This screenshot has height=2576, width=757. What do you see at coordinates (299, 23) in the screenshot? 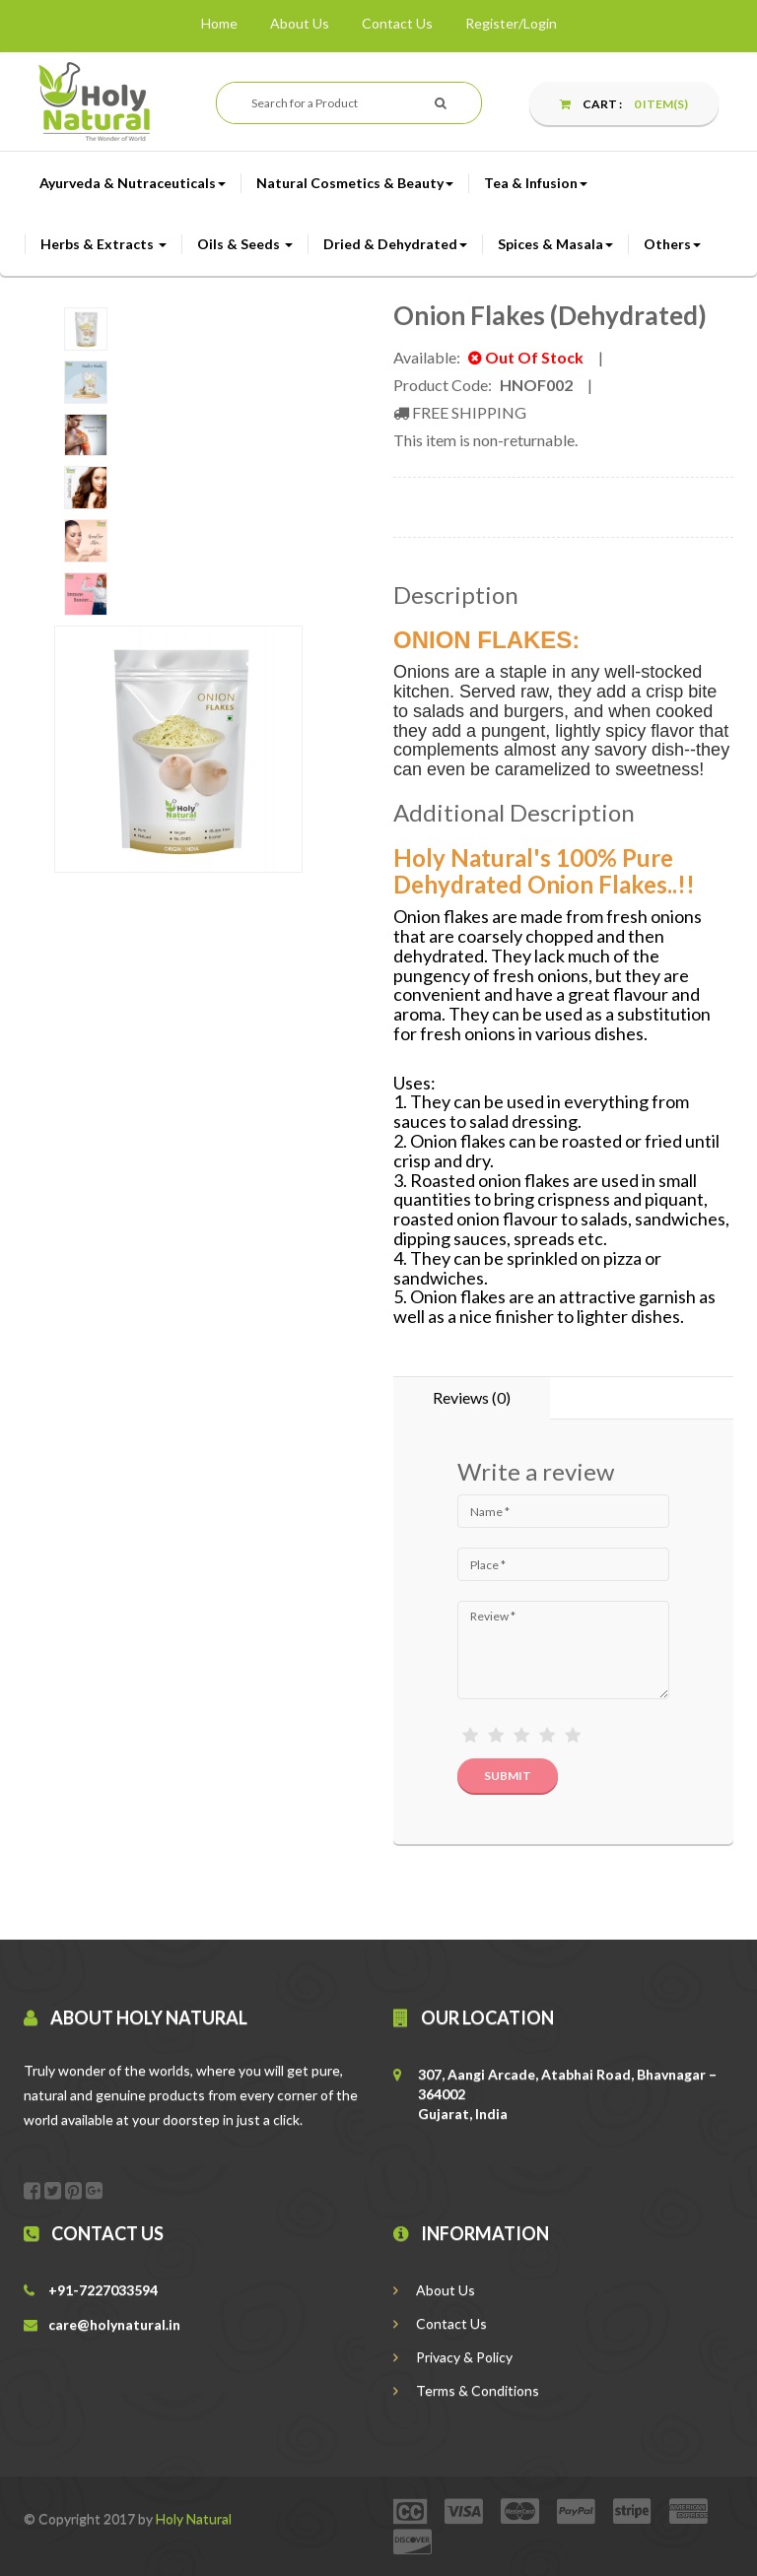
I see `About Us` at bounding box center [299, 23].